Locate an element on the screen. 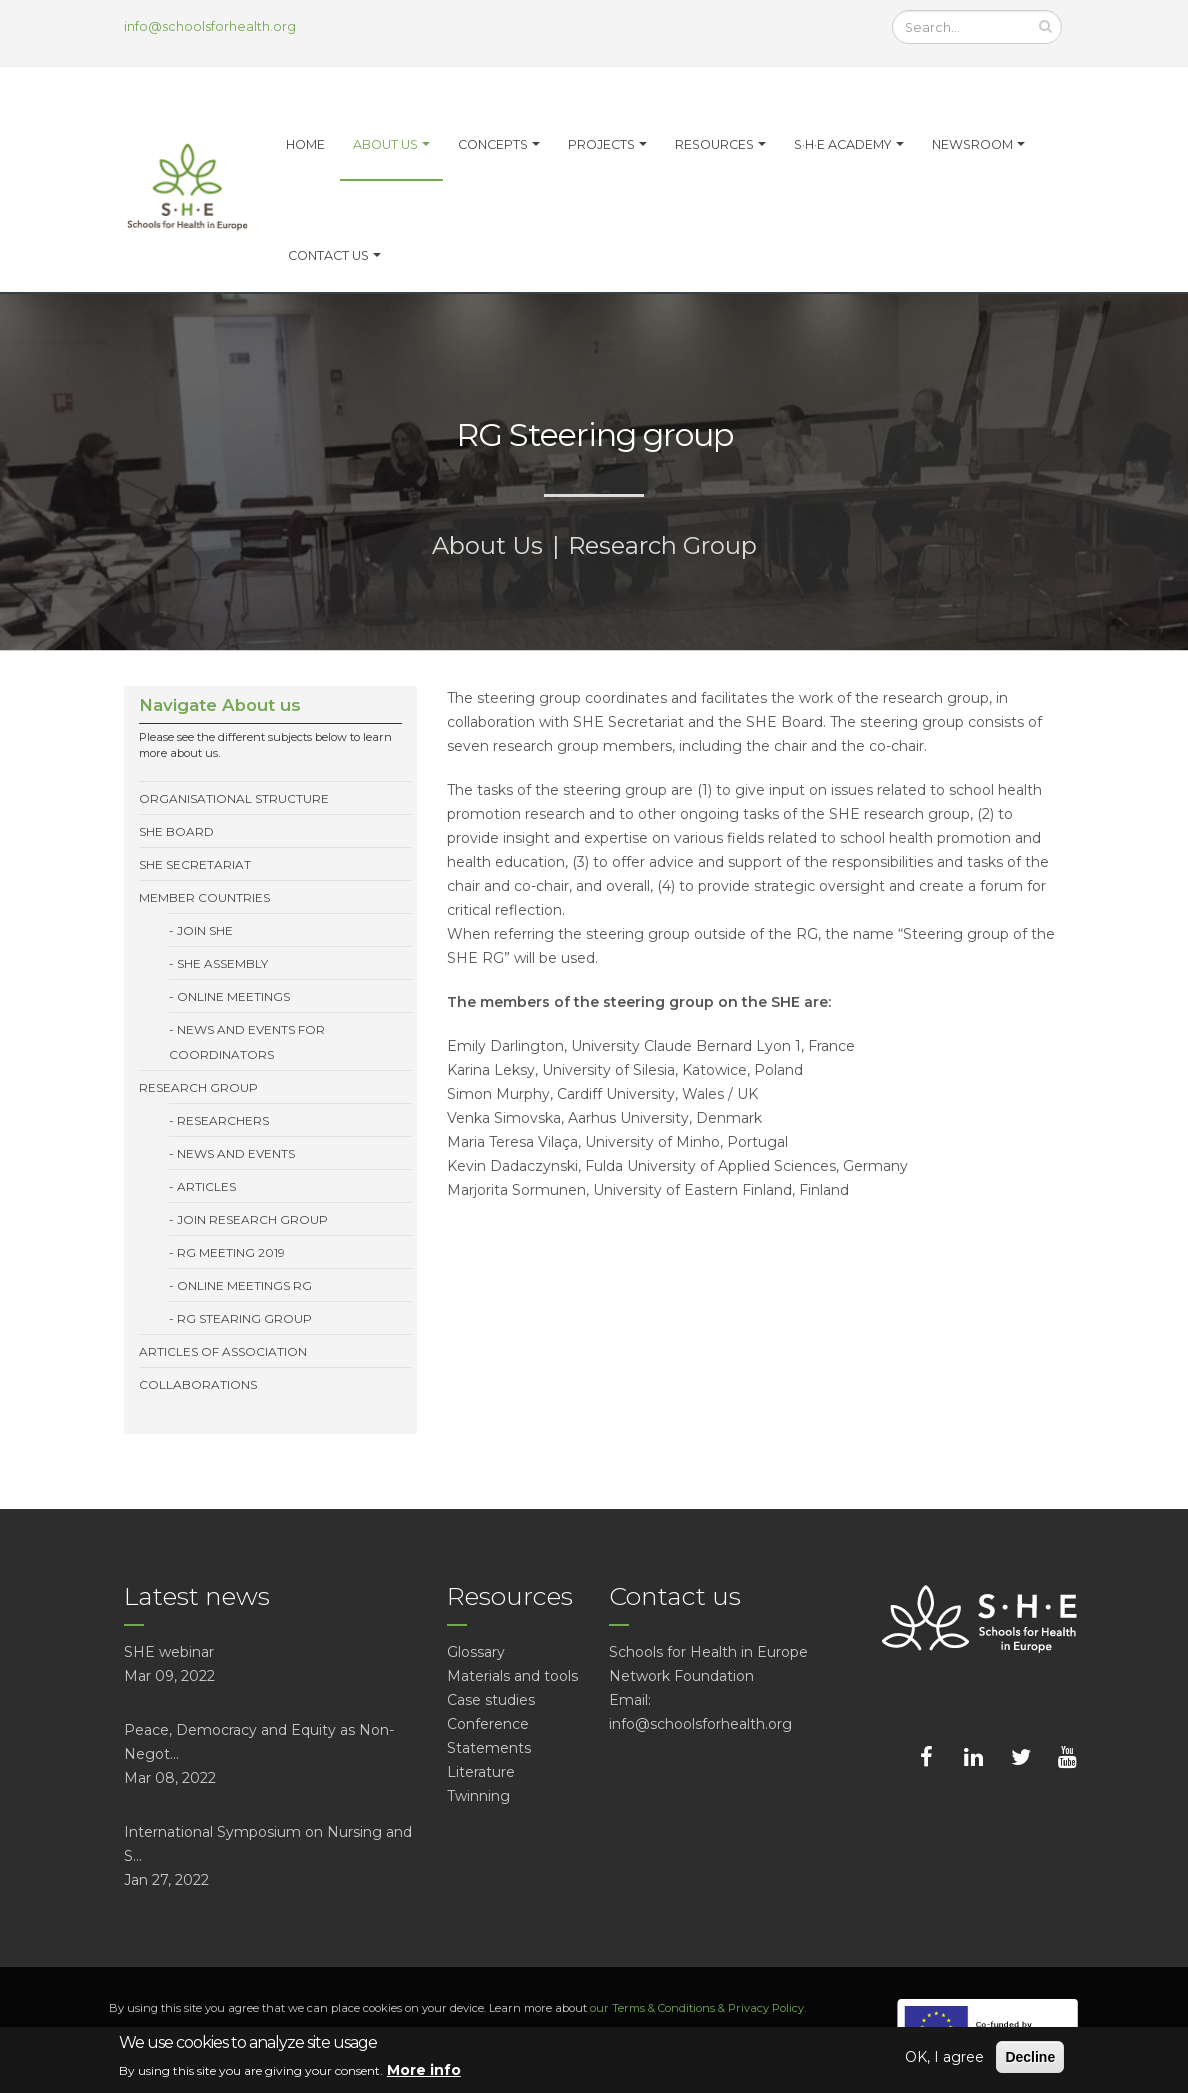  More info is located at coordinates (424, 2070).